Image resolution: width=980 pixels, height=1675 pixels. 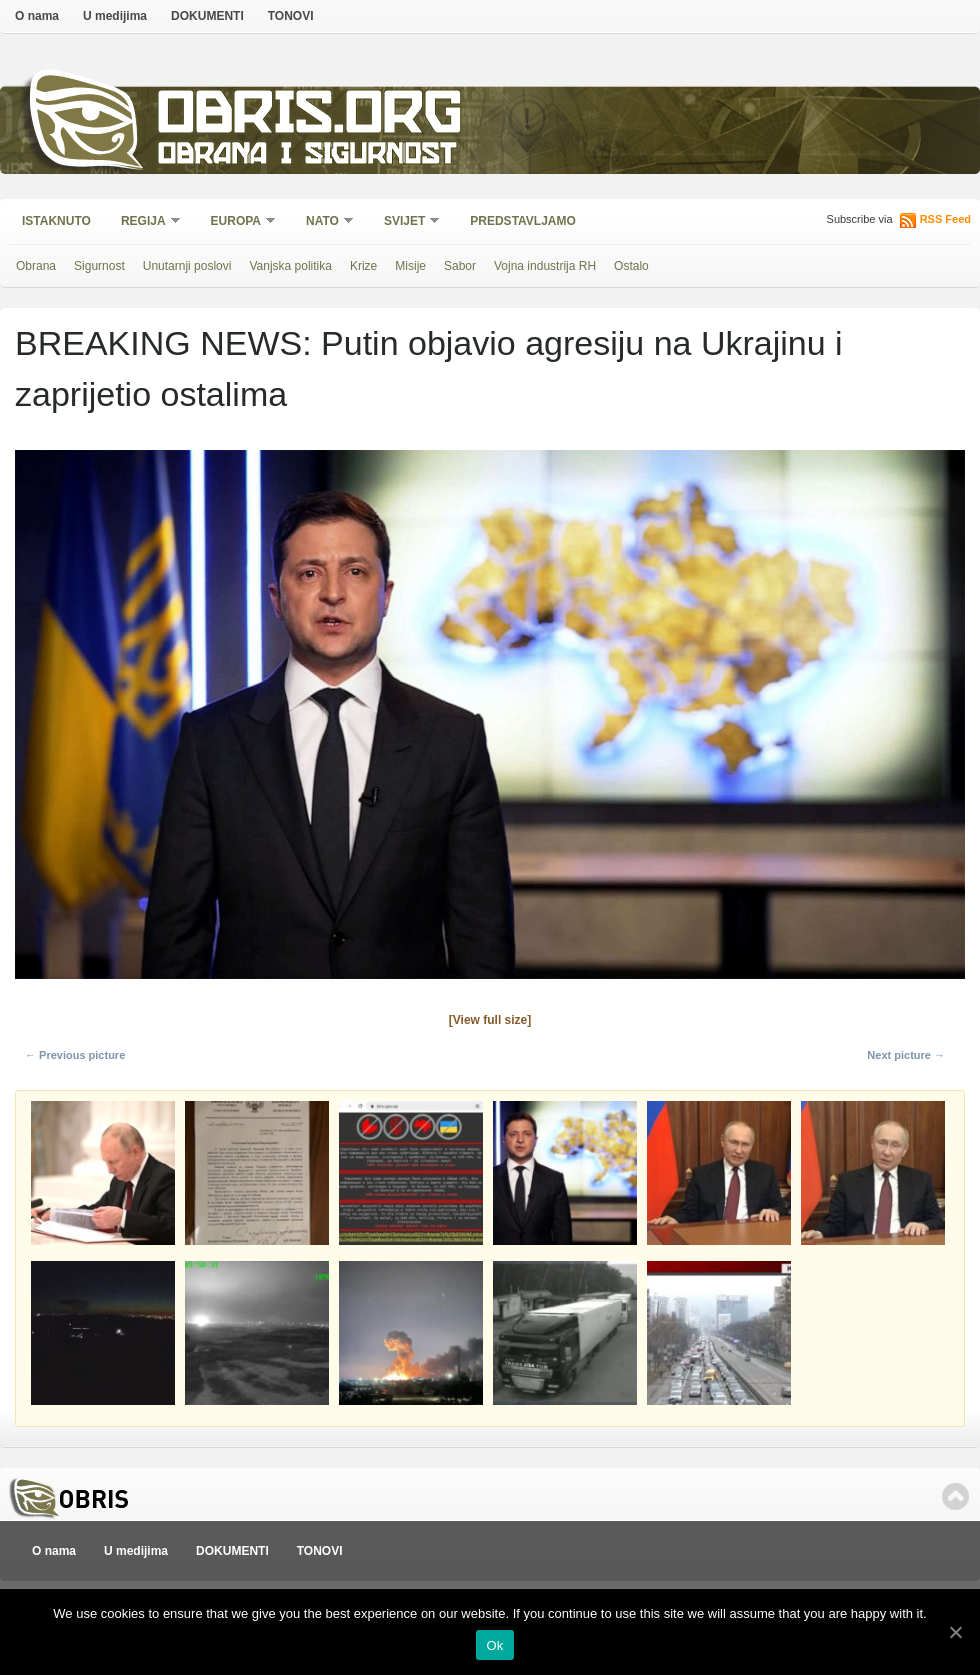 I want to click on [Ok], so click(x=955, y=1632).